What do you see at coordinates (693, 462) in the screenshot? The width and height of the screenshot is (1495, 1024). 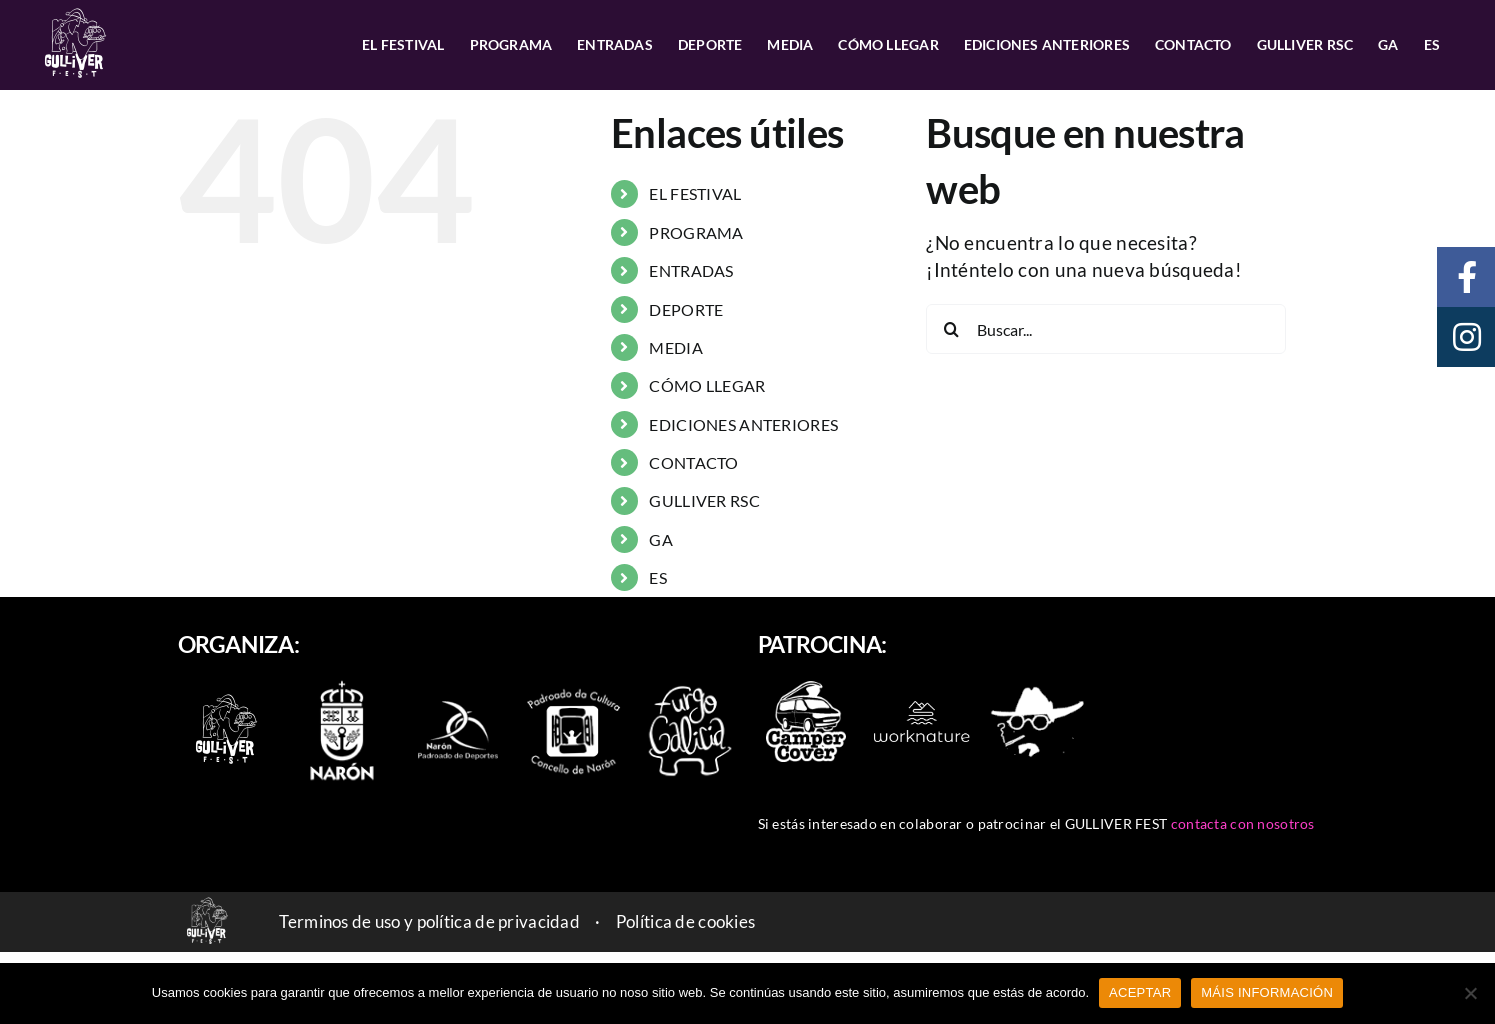 I see `CONTACTO` at bounding box center [693, 462].